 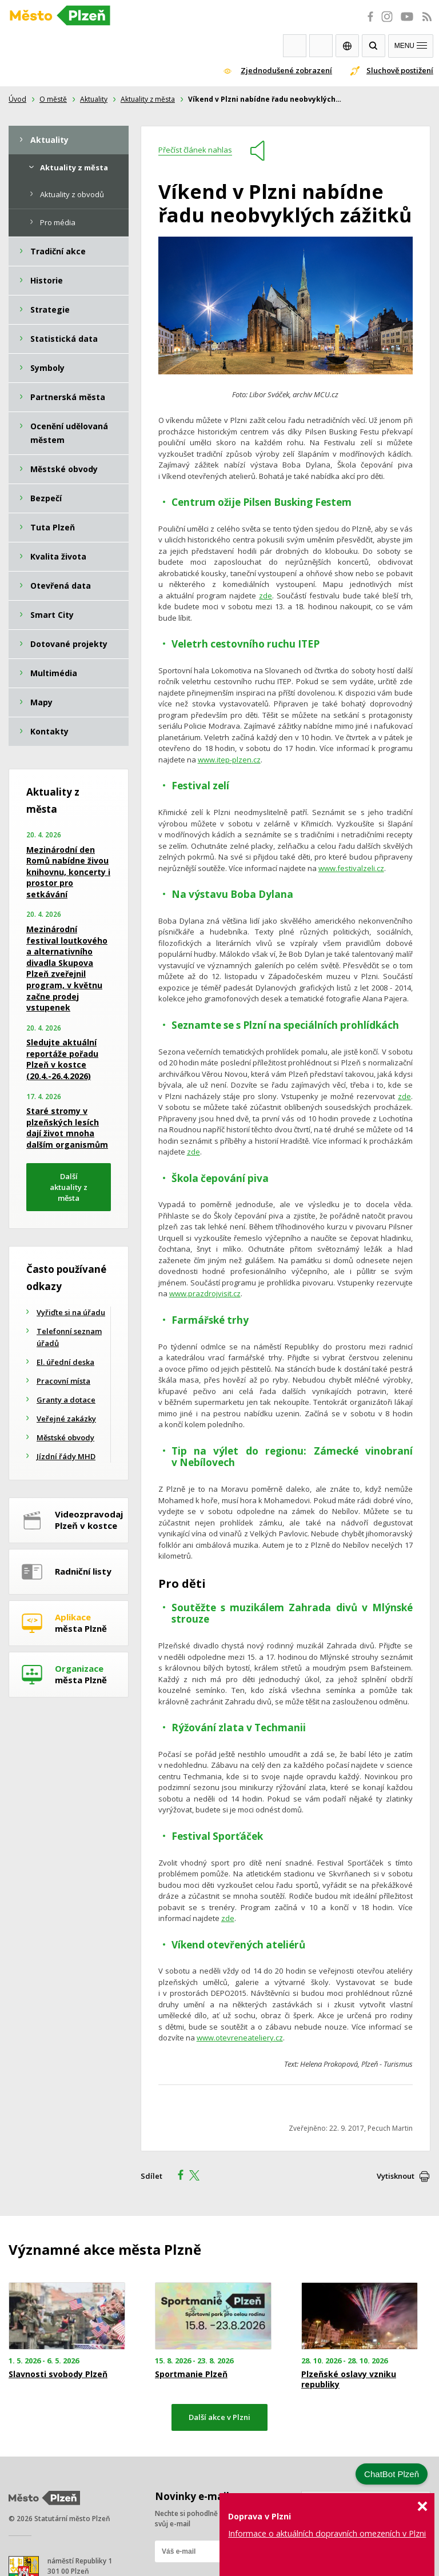 What do you see at coordinates (205, 1293) in the screenshot?
I see `www.prazdrojvisit.cz` at bounding box center [205, 1293].